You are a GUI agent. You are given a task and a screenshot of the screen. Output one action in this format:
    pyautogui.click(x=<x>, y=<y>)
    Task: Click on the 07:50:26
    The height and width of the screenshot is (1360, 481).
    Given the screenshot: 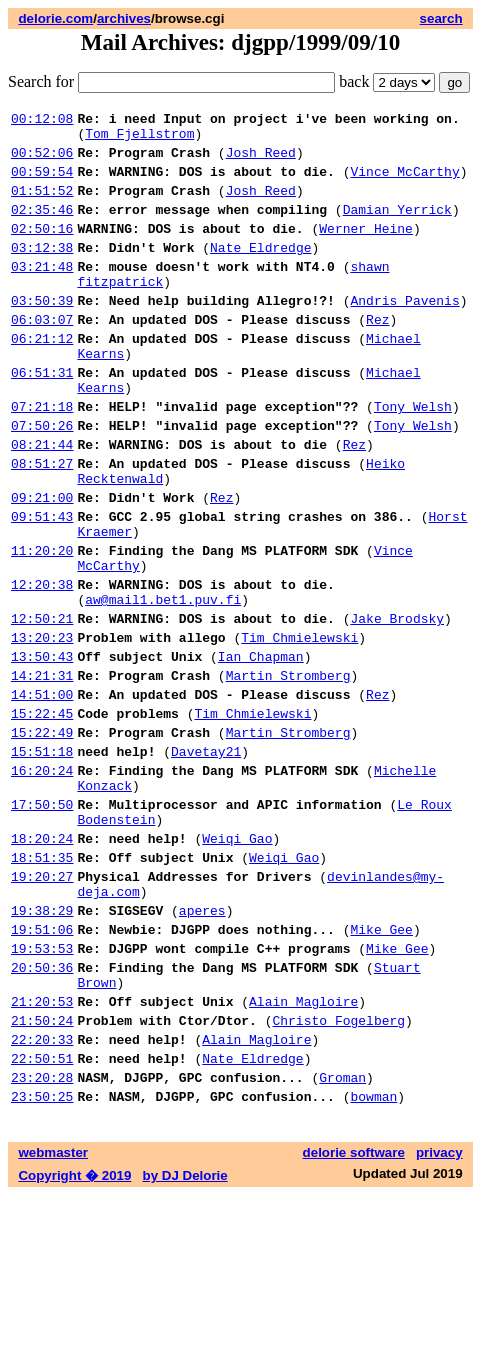 What is the action you would take?
    pyautogui.click(x=42, y=479)
    